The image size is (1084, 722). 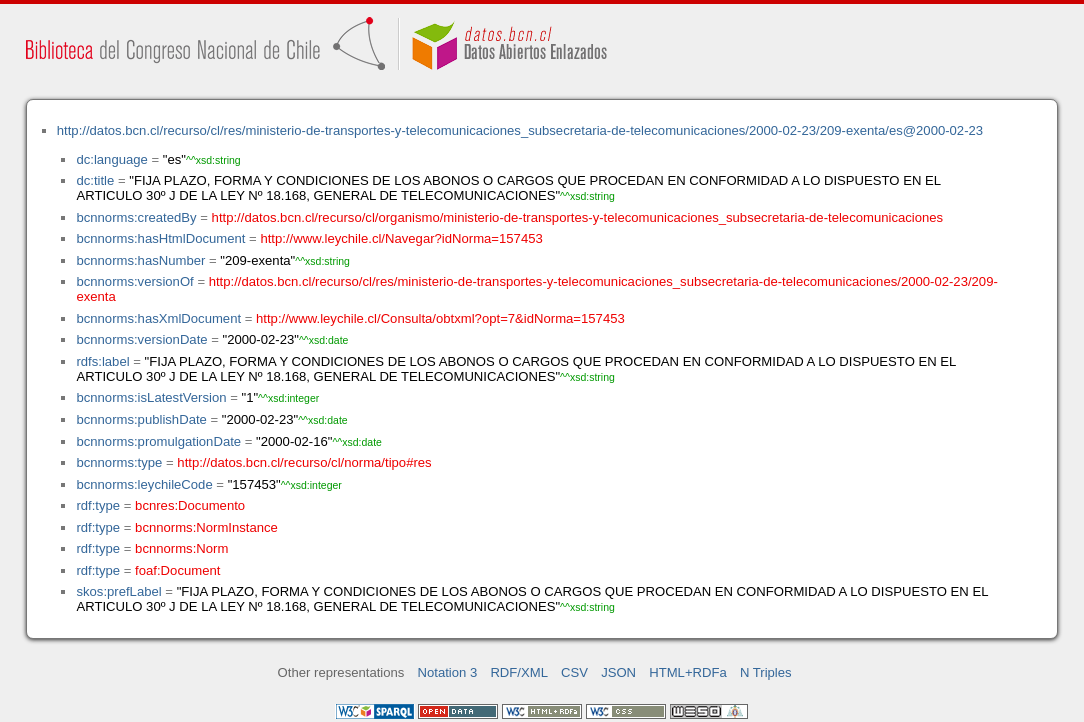 I want to click on JSON, so click(x=618, y=672).